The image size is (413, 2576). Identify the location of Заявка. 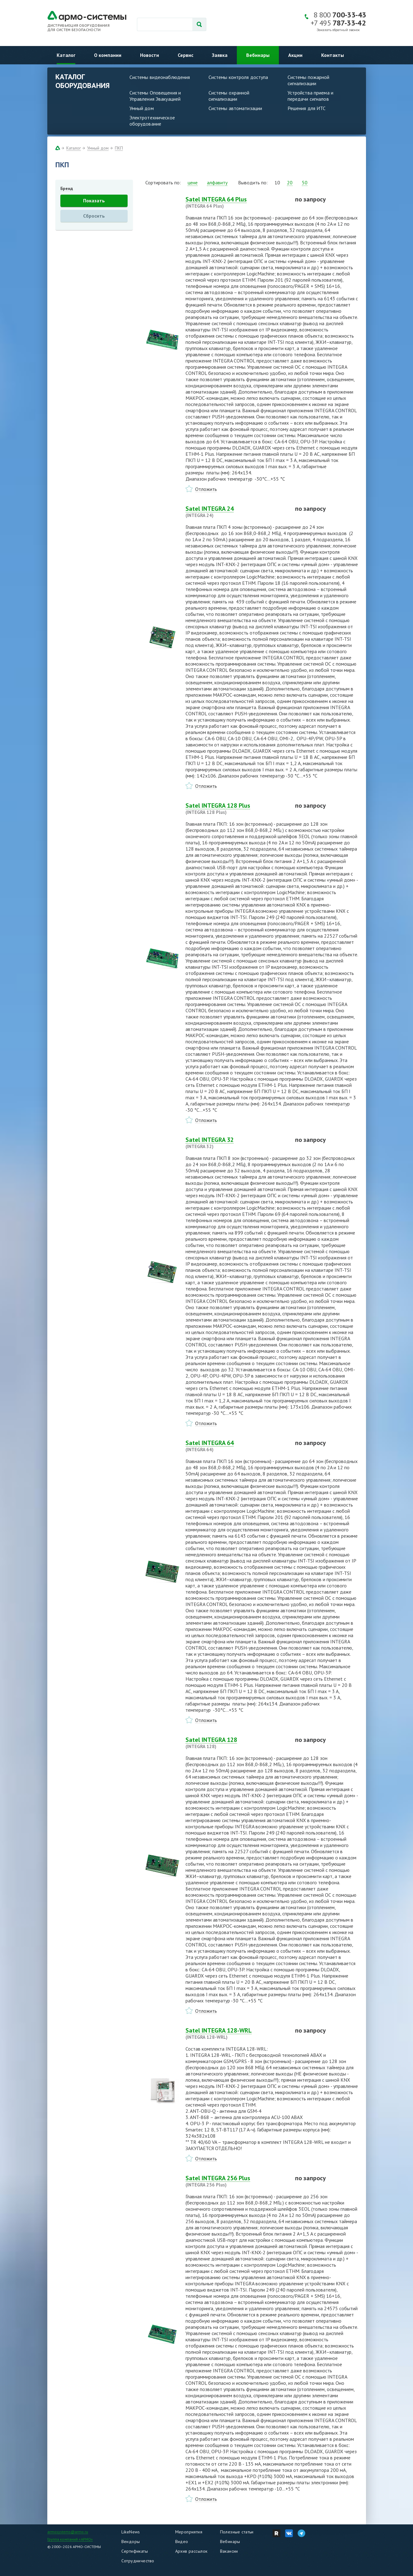
(220, 55).